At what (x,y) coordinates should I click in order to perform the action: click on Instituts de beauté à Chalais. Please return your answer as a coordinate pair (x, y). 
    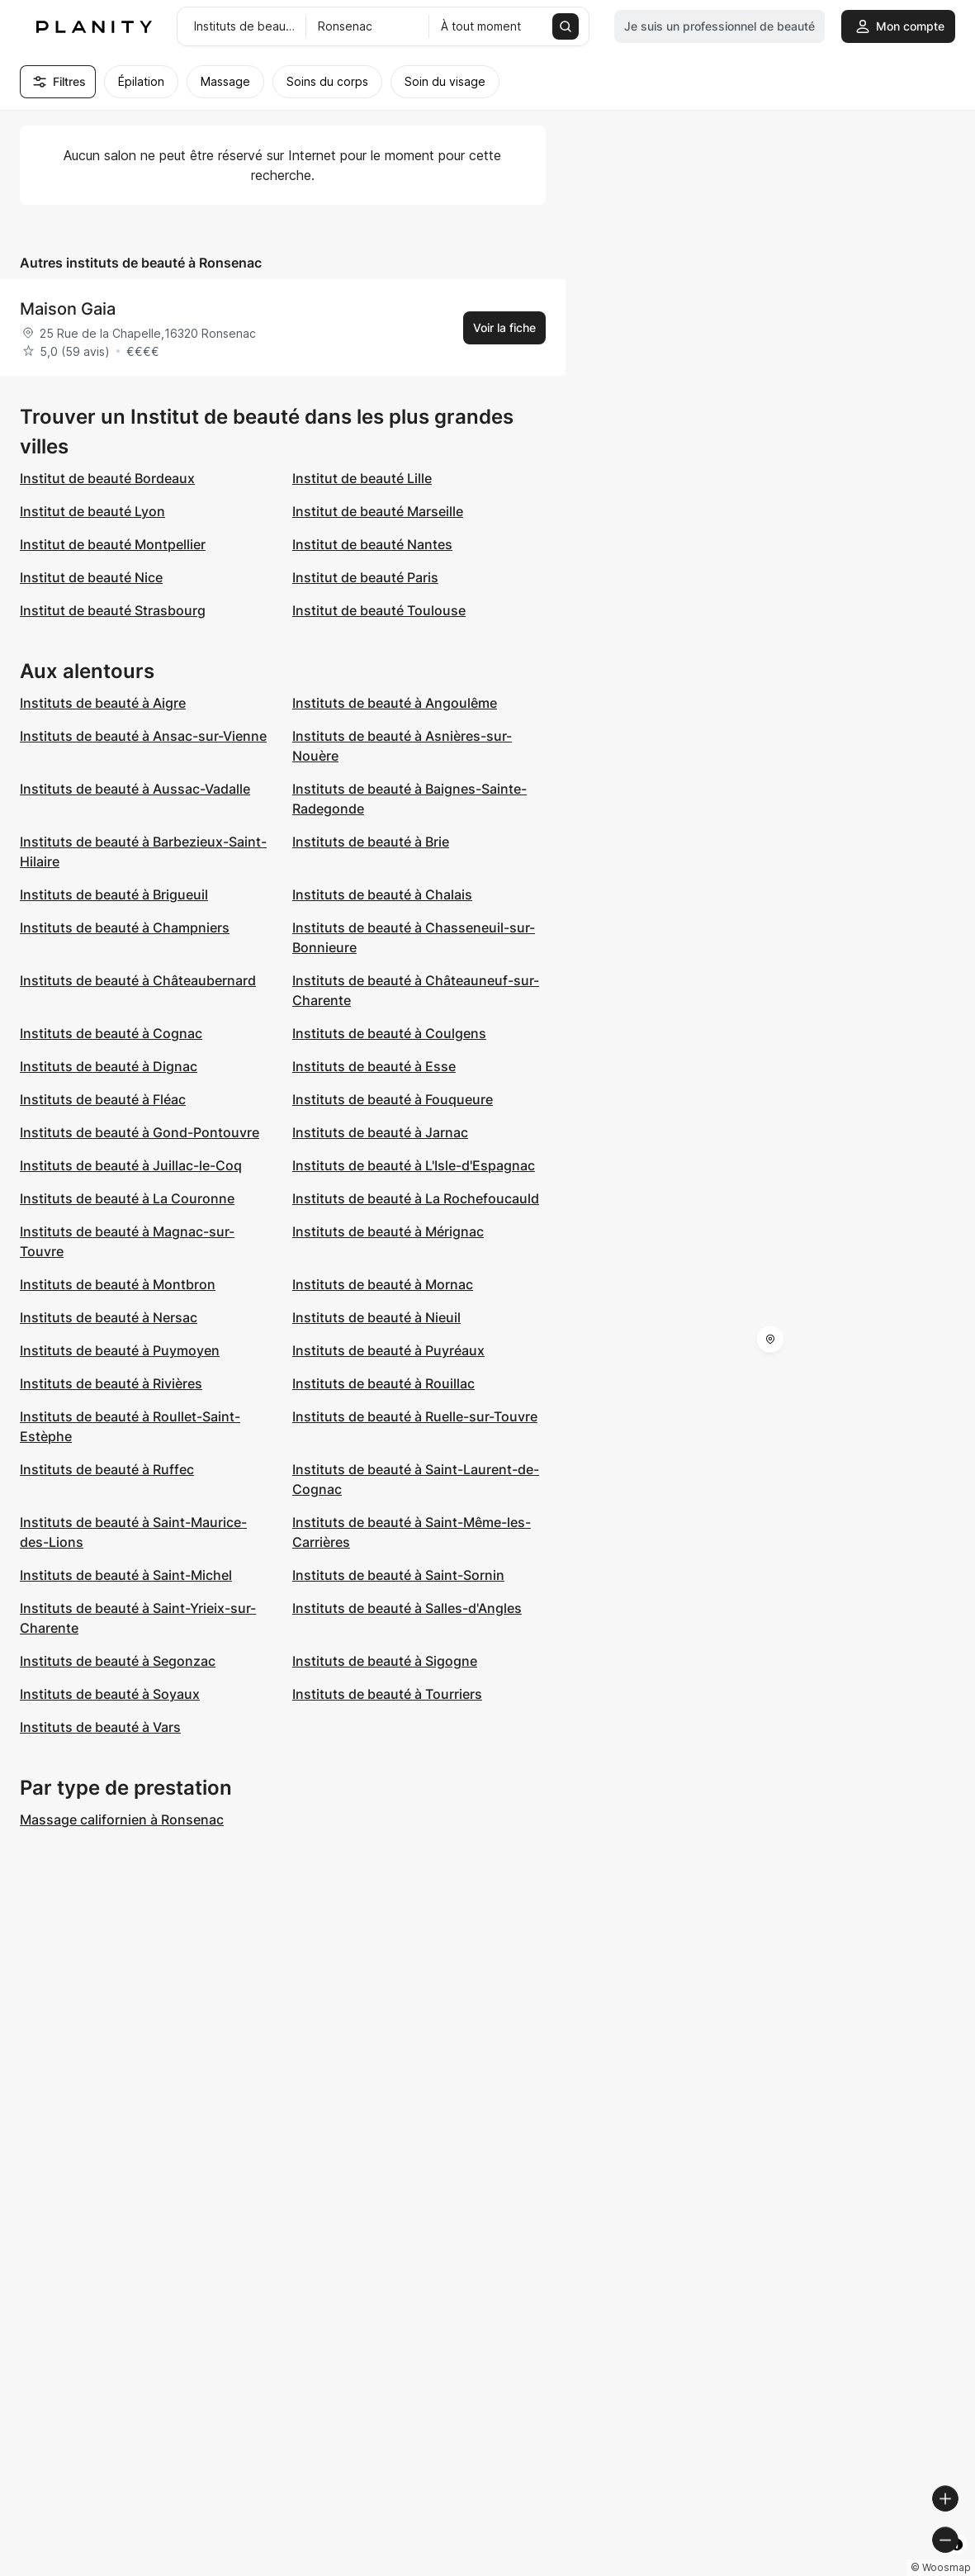
    Looking at the image, I should click on (382, 894).